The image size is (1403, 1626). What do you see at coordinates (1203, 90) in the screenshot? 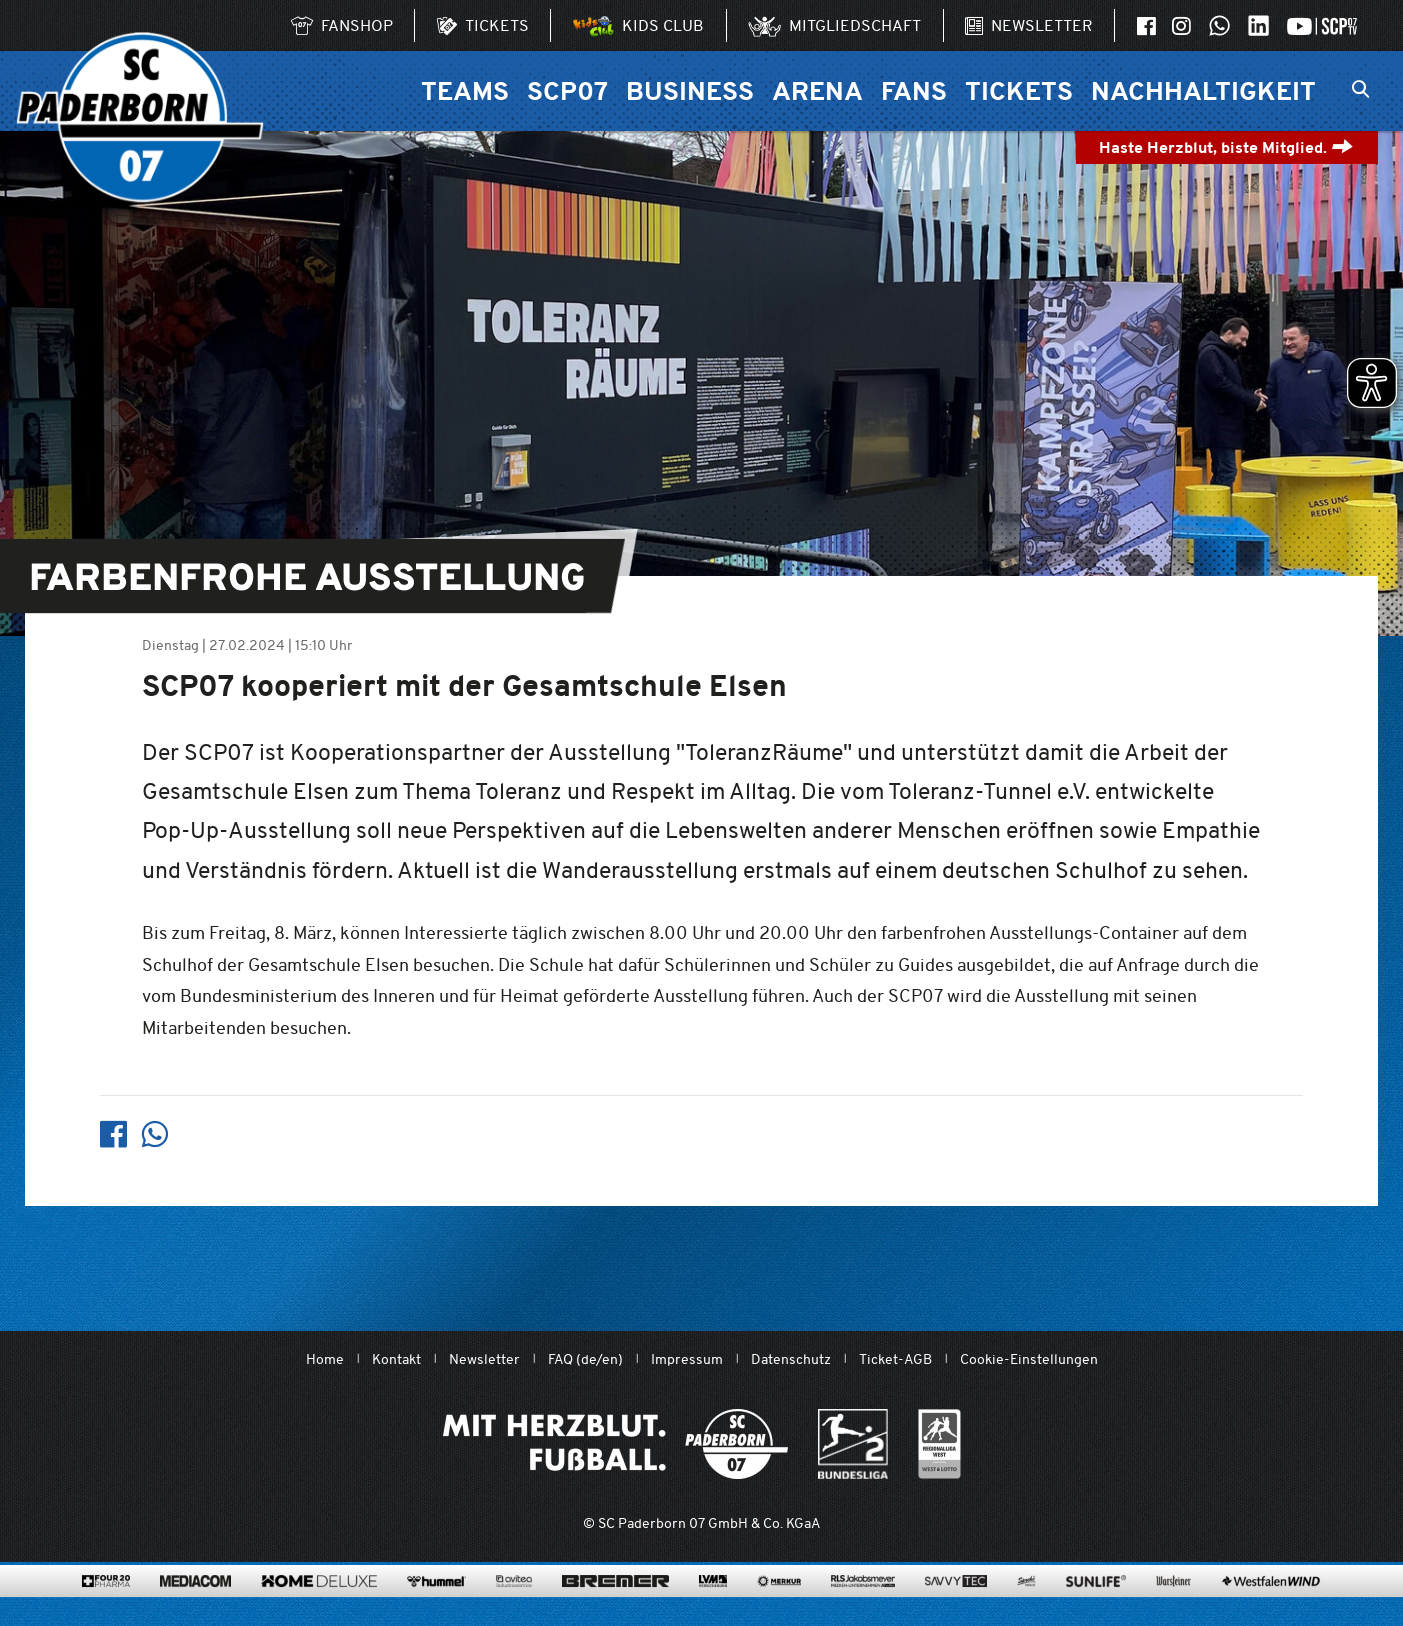
I see `Nachhaltigkeit` at bounding box center [1203, 90].